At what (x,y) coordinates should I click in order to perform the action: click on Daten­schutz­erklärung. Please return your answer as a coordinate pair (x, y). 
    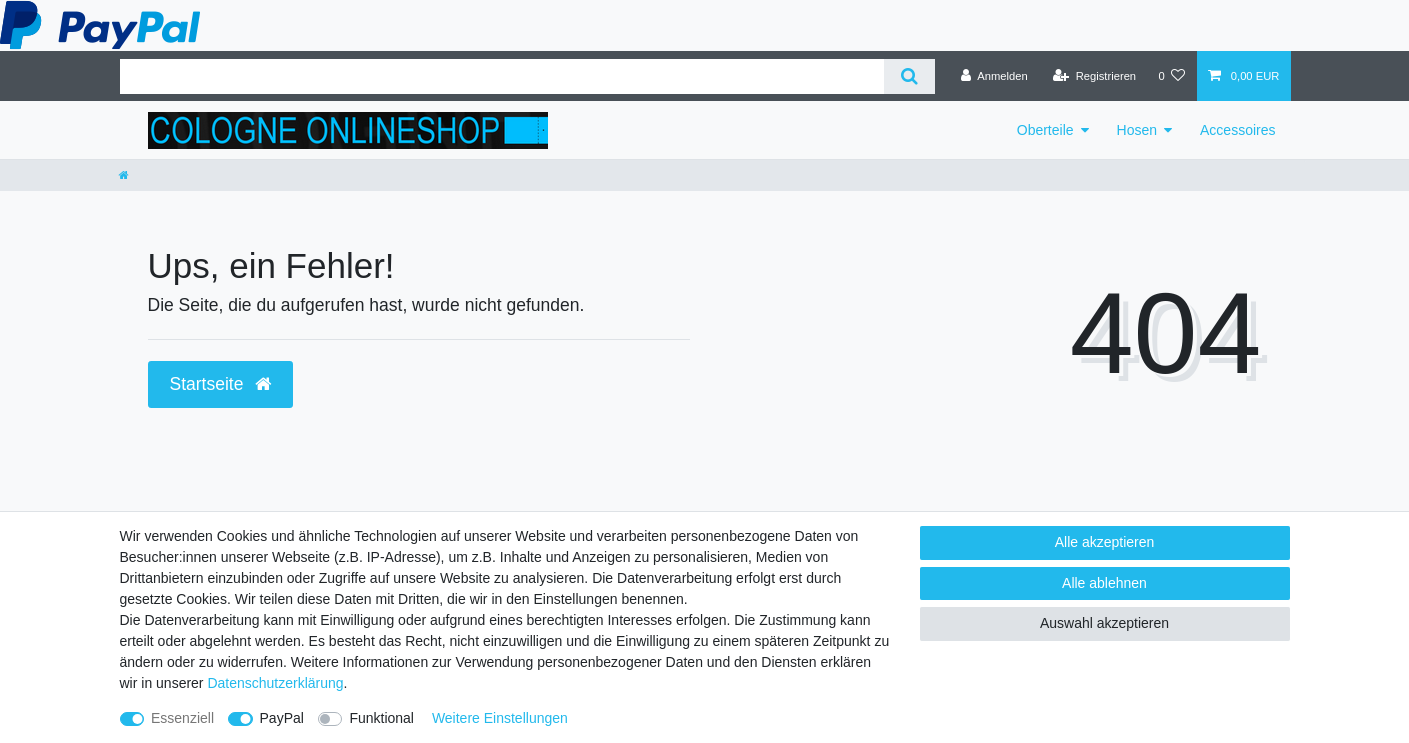
    Looking at the image, I should click on (275, 683).